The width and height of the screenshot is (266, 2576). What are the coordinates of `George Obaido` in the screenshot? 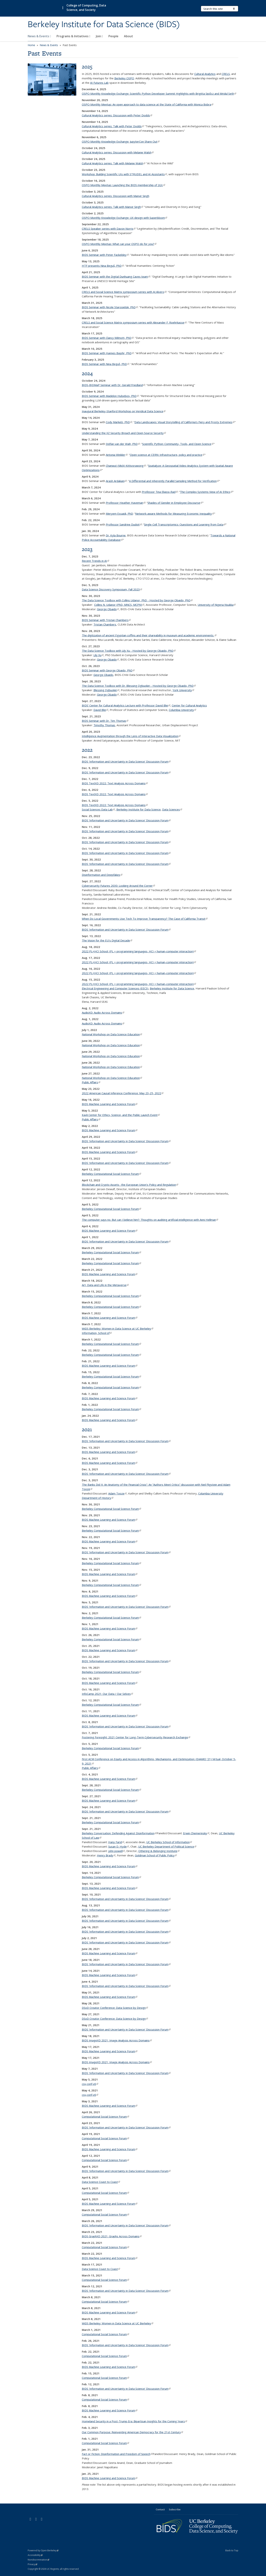 It's located at (108, 609).